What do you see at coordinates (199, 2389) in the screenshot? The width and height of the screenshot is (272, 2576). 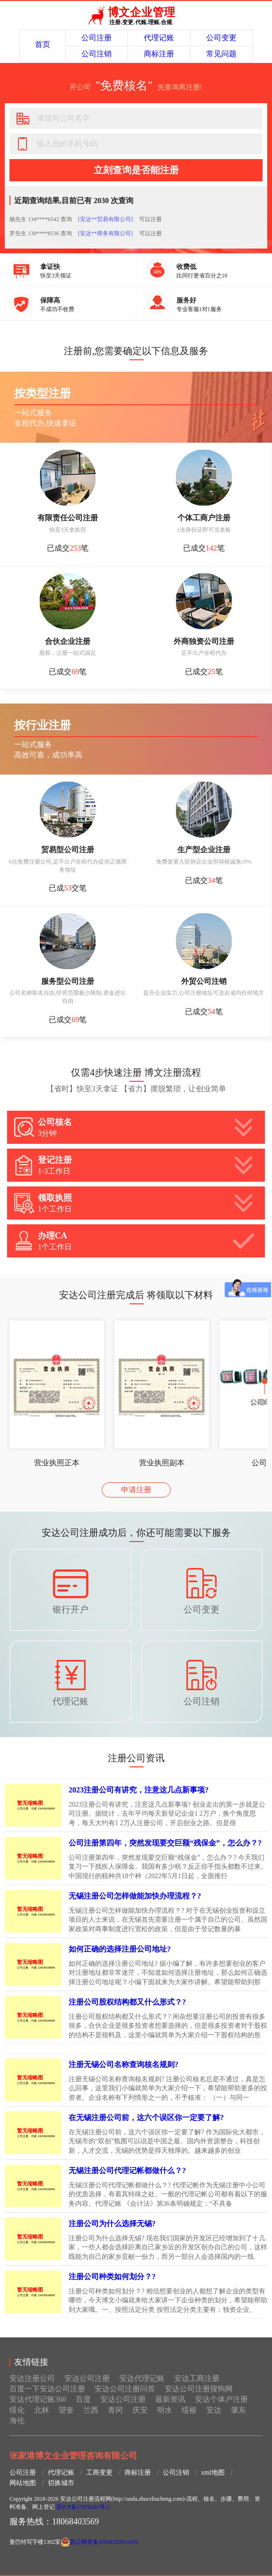 I see `安达公司注册搜狗网` at bounding box center [199, 2389].